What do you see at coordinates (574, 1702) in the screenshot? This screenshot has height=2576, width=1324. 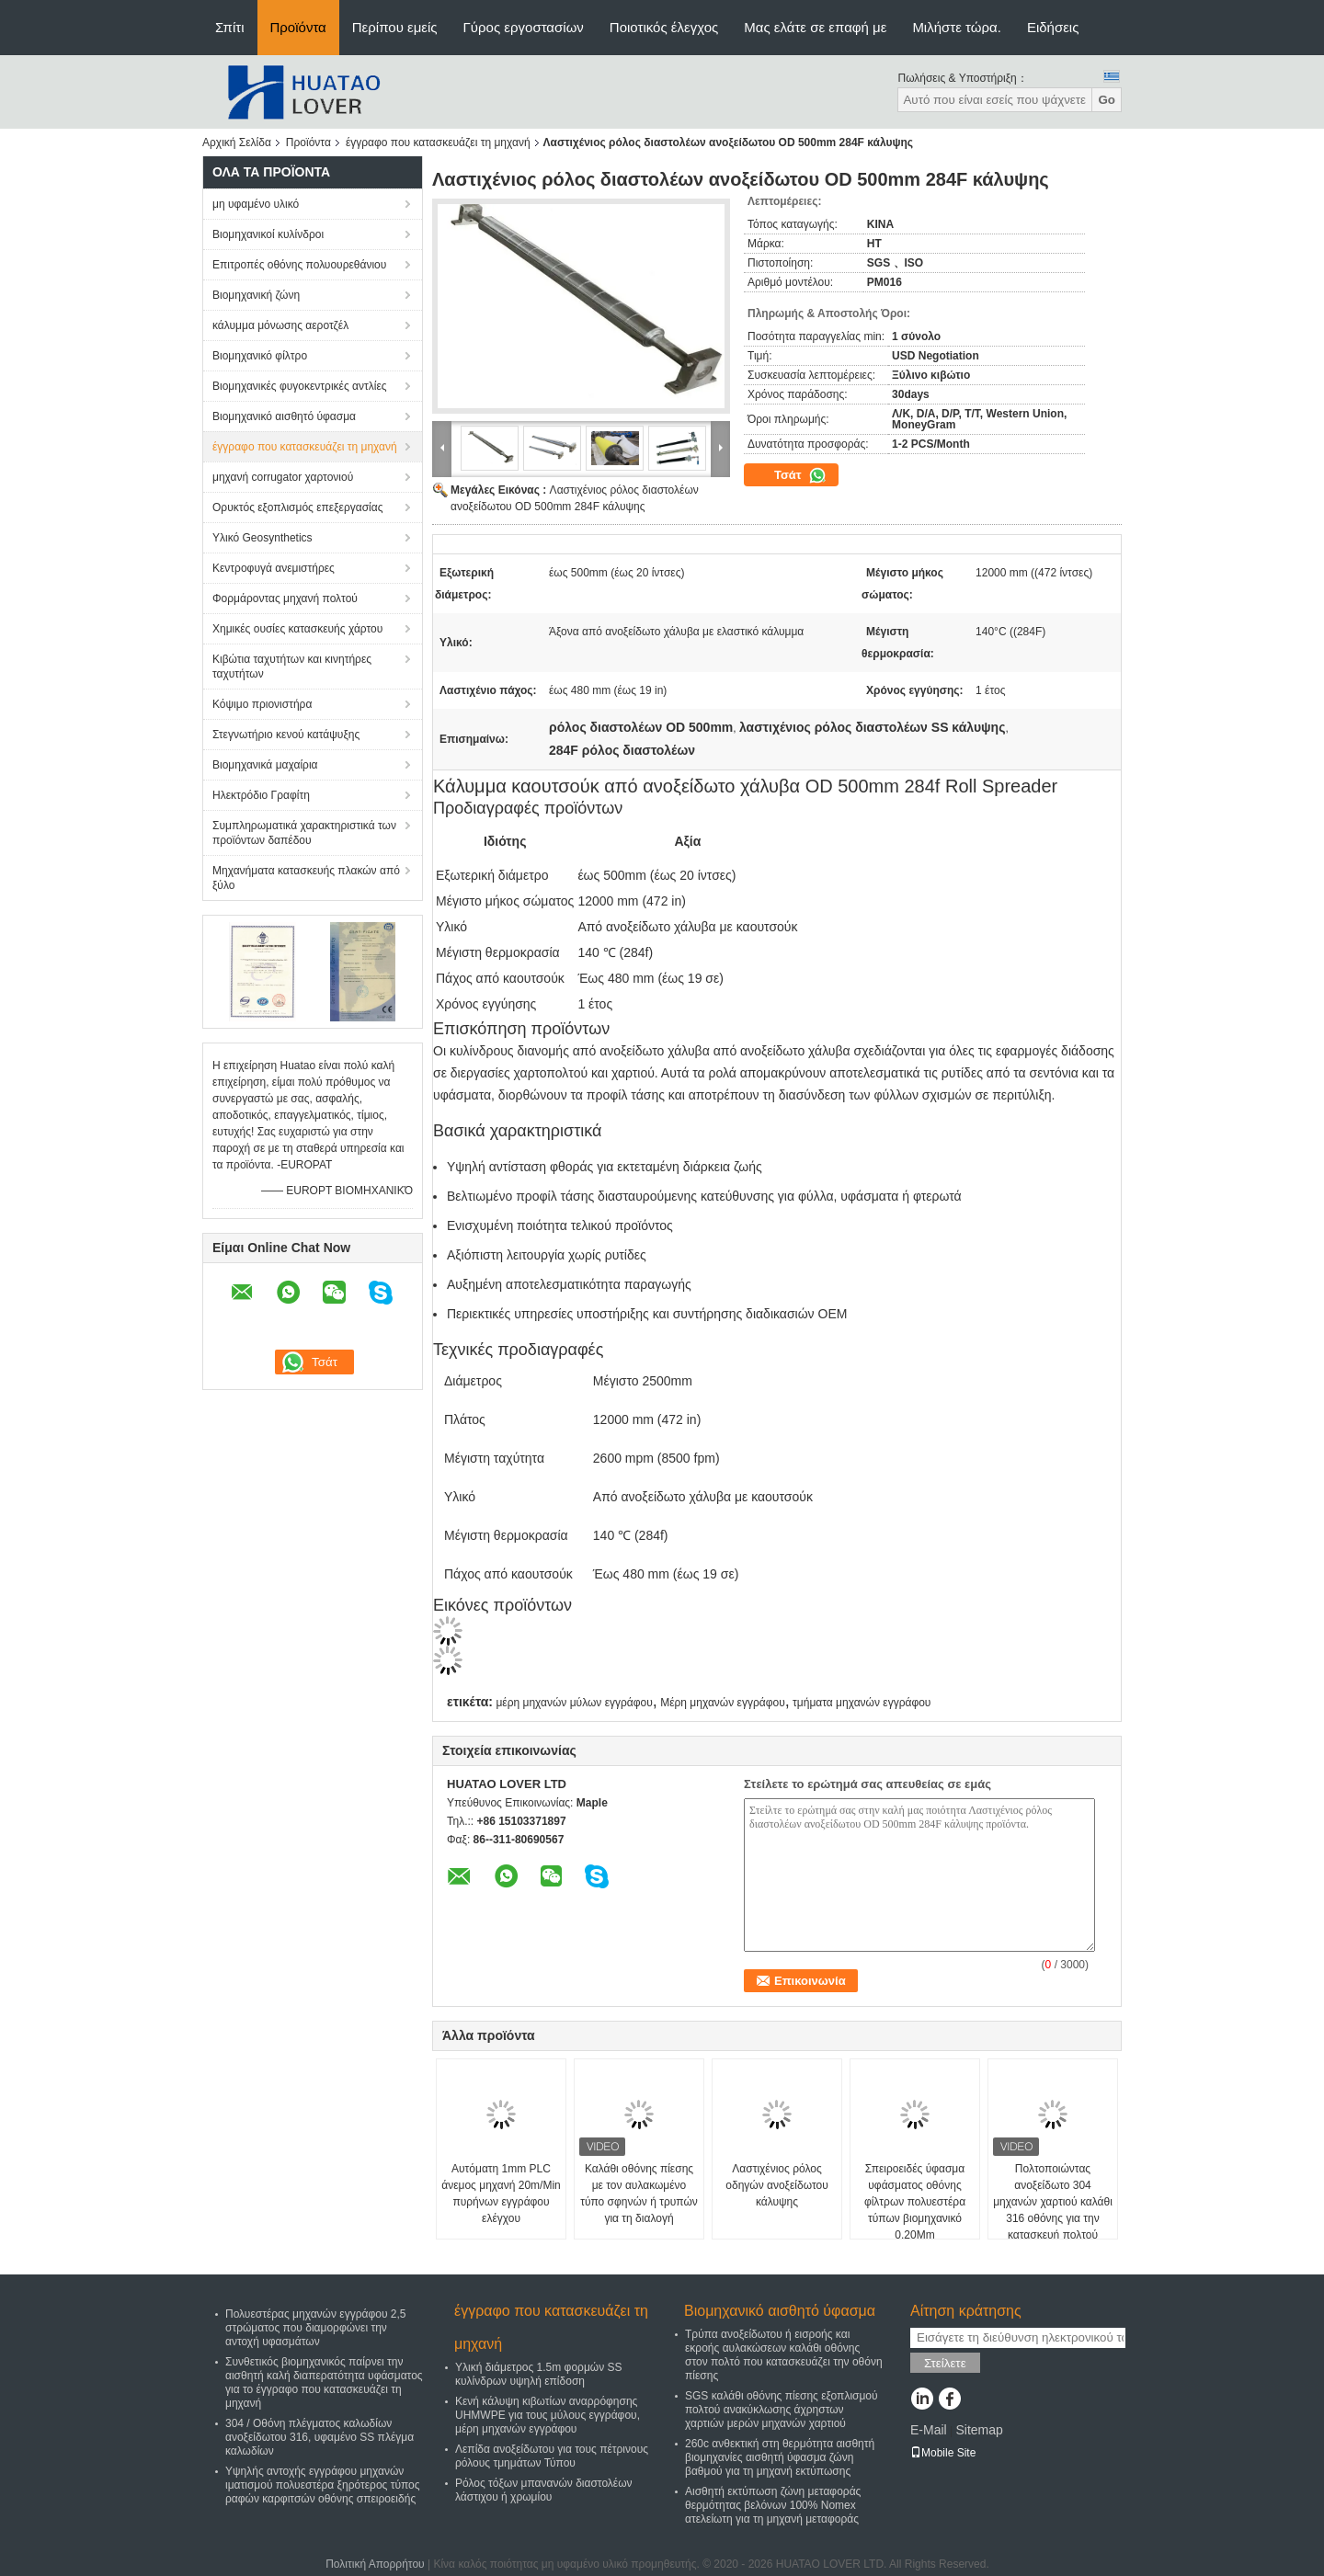 I see `μέρη μηχανών μύλων εγγράφου` at bounding box center [574, 1702].